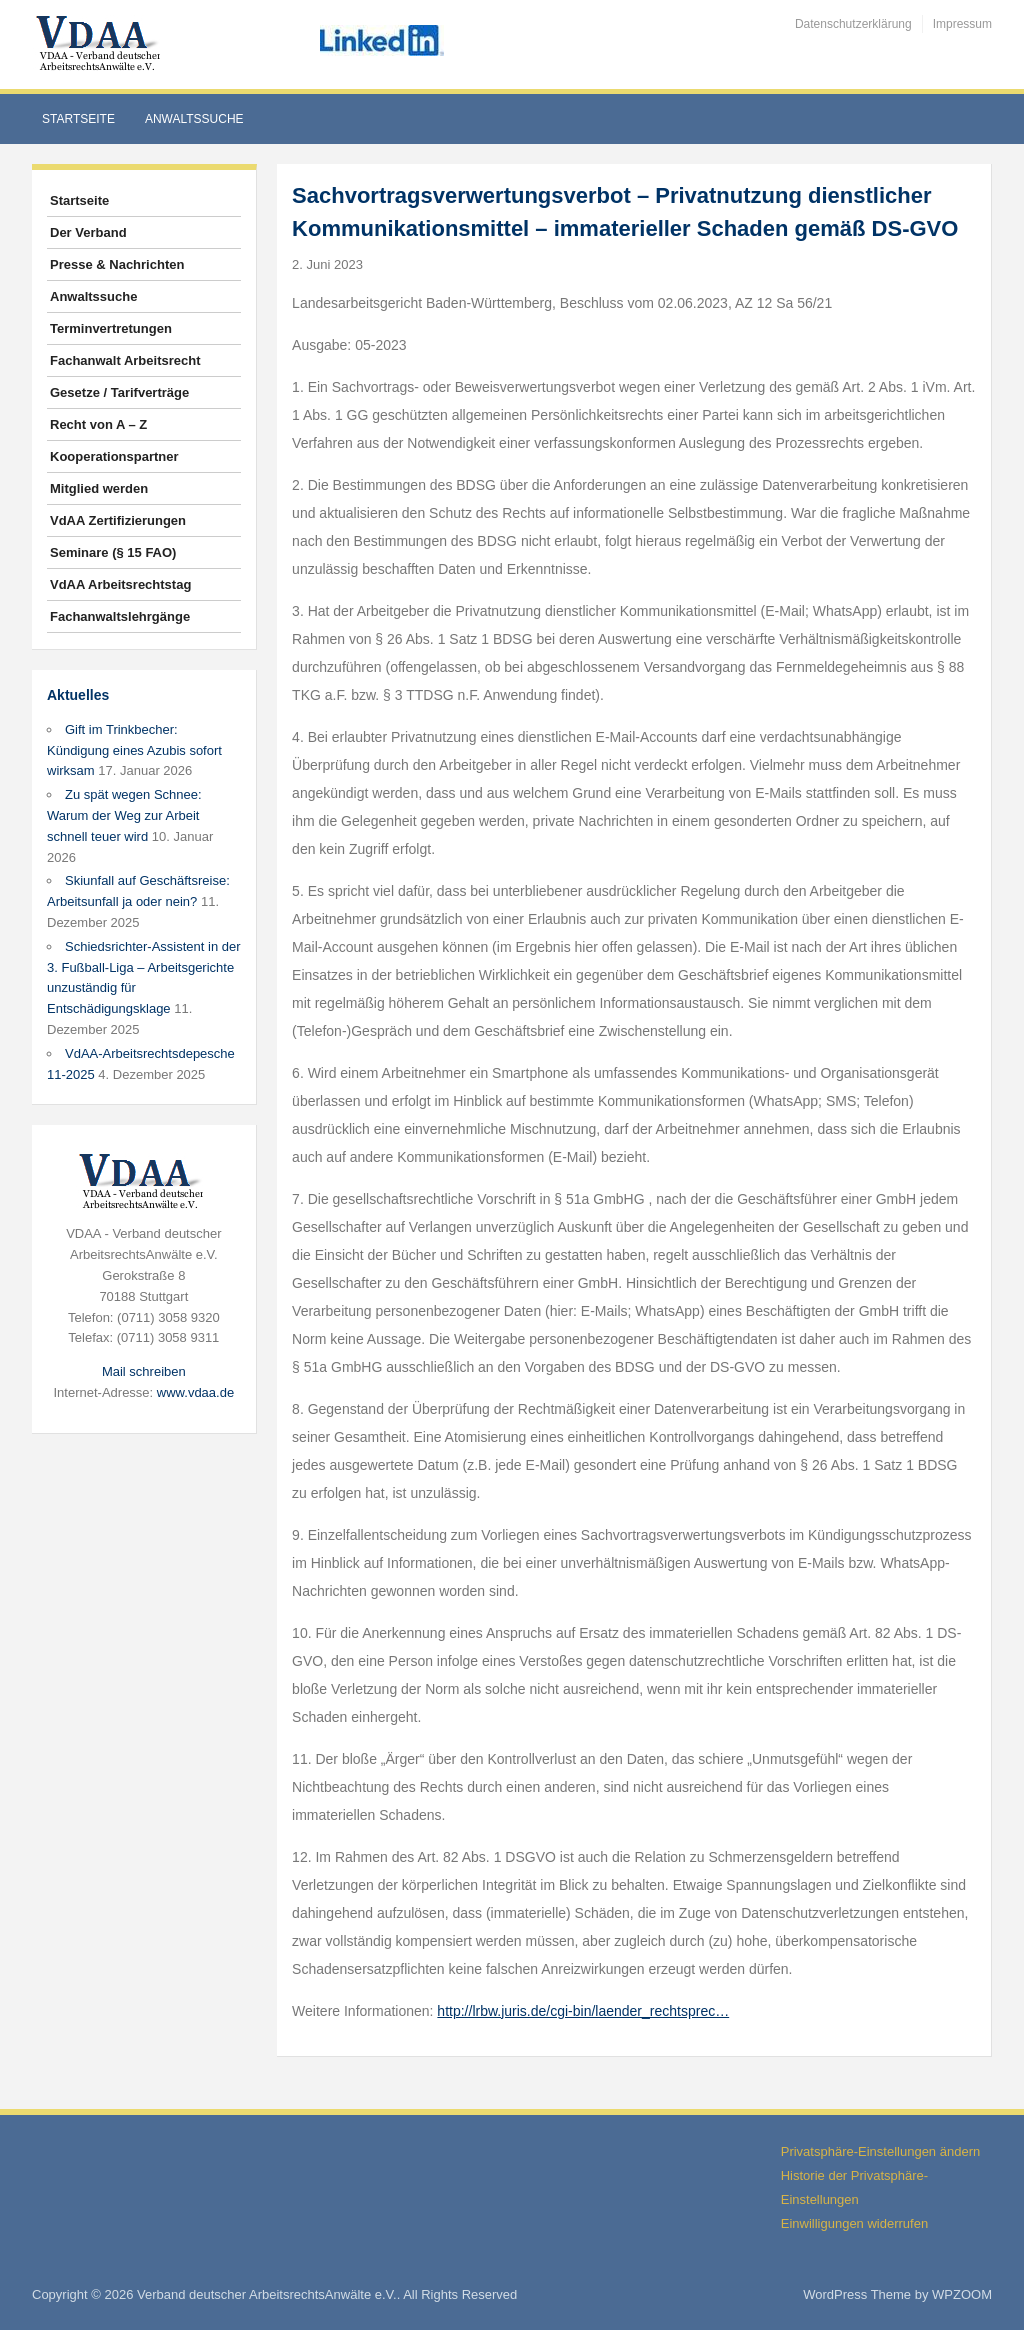 The image size is (1024, 2330). I want to click on Terminvertretungen, so click(111, 328).